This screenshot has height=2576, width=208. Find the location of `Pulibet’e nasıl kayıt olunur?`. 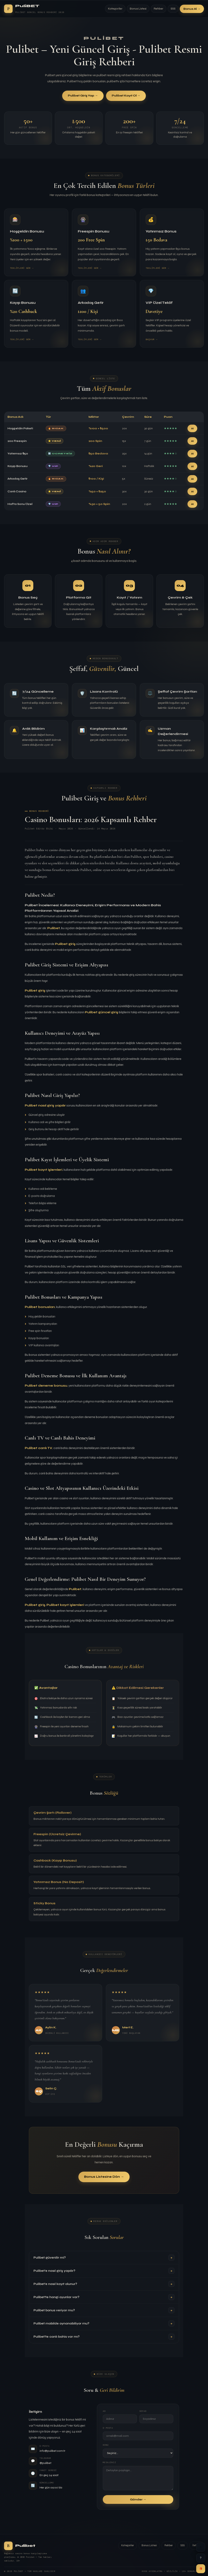

Pulibet’e nasıl kayıt olunur? is located at coordinates (104, 2284).